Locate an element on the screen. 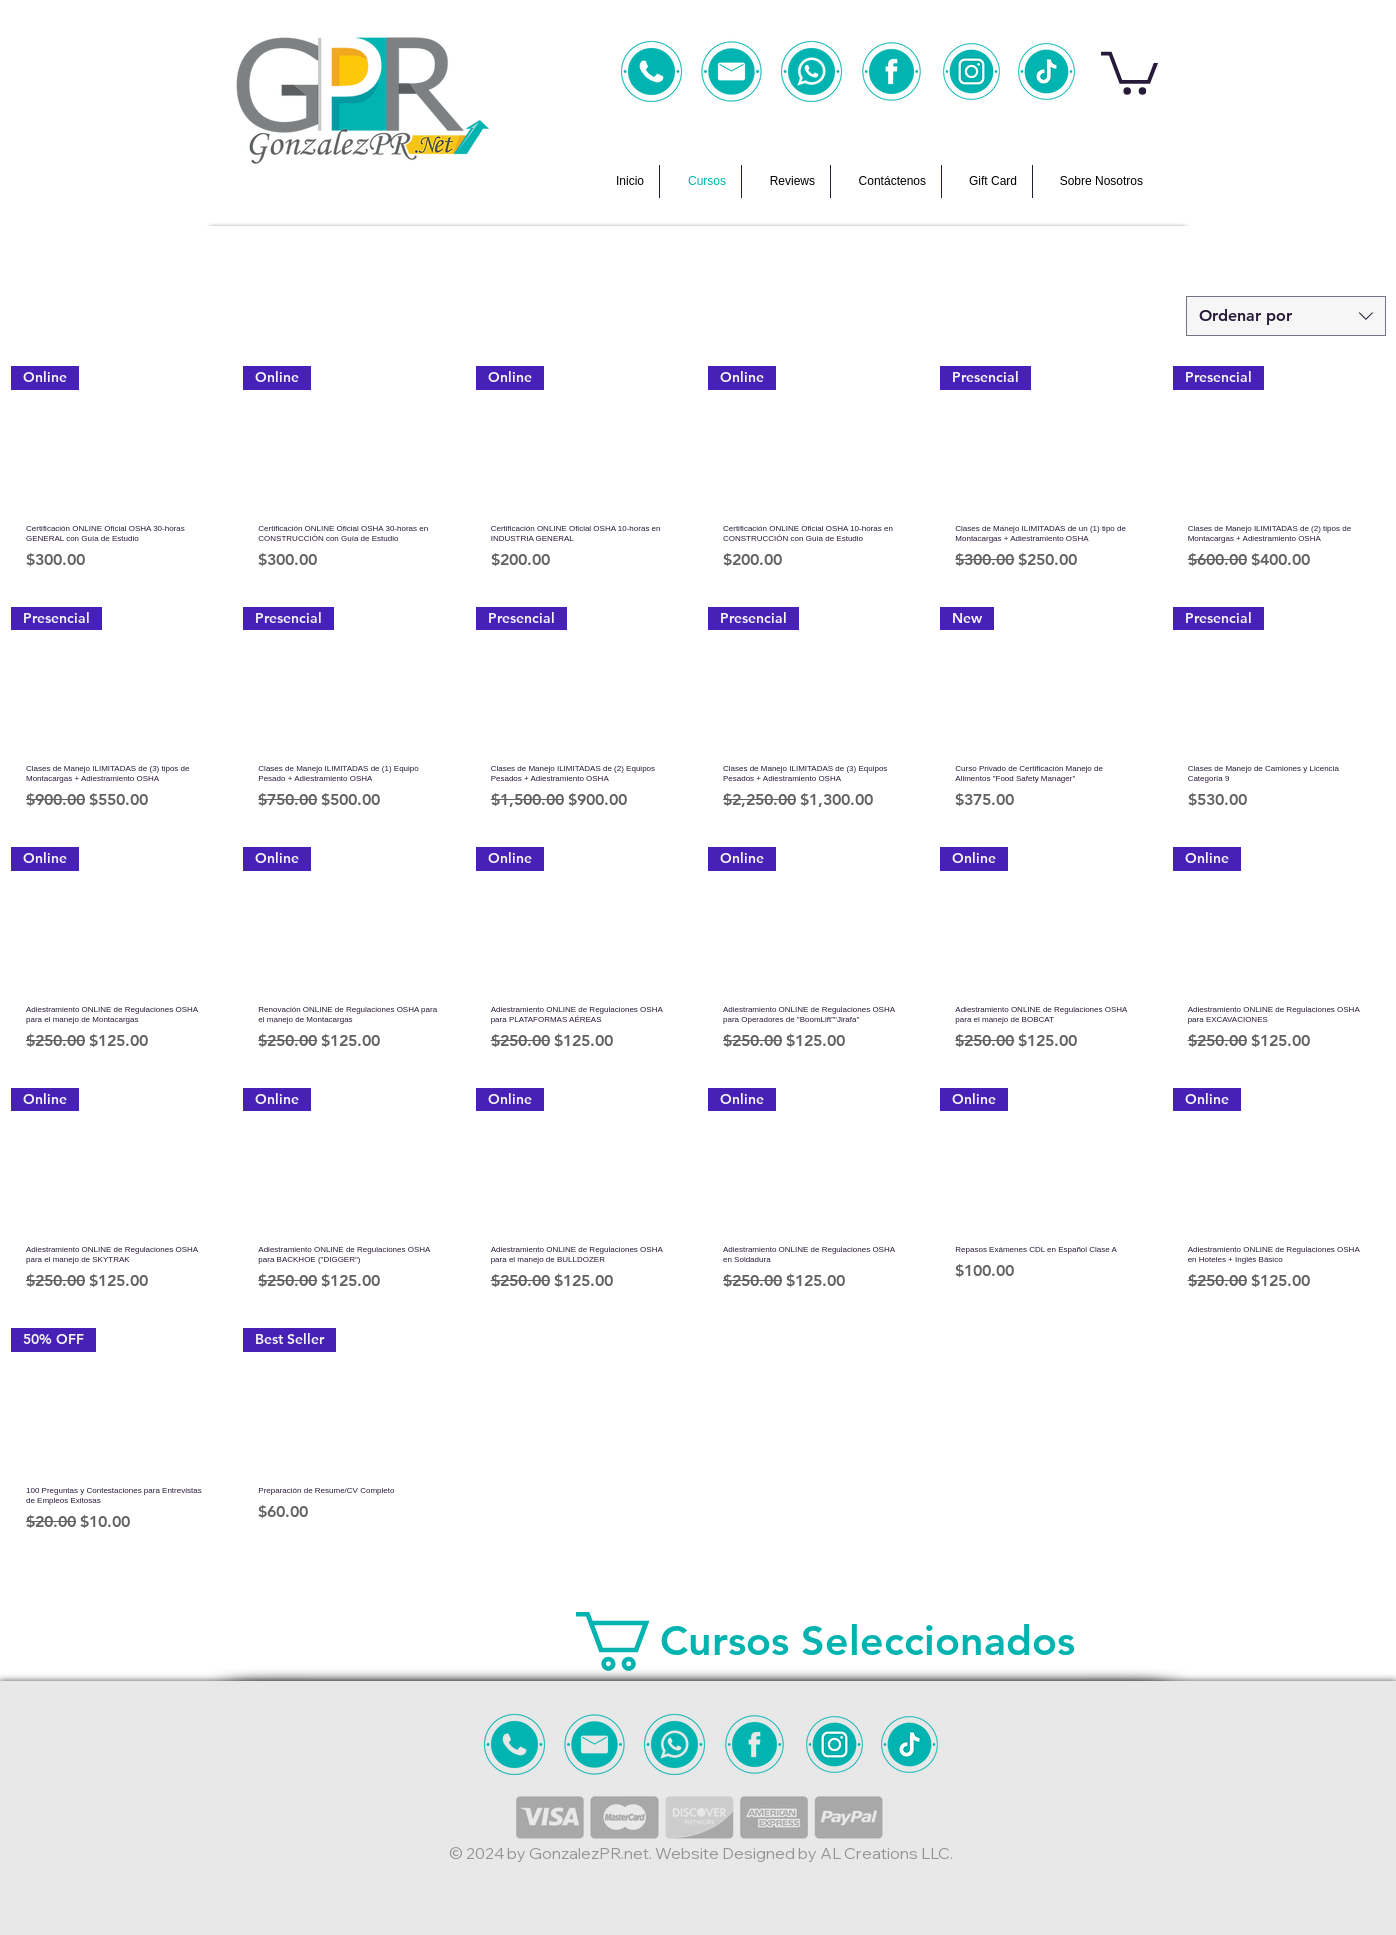  [combobox] is located at coordinates (1286, 316).